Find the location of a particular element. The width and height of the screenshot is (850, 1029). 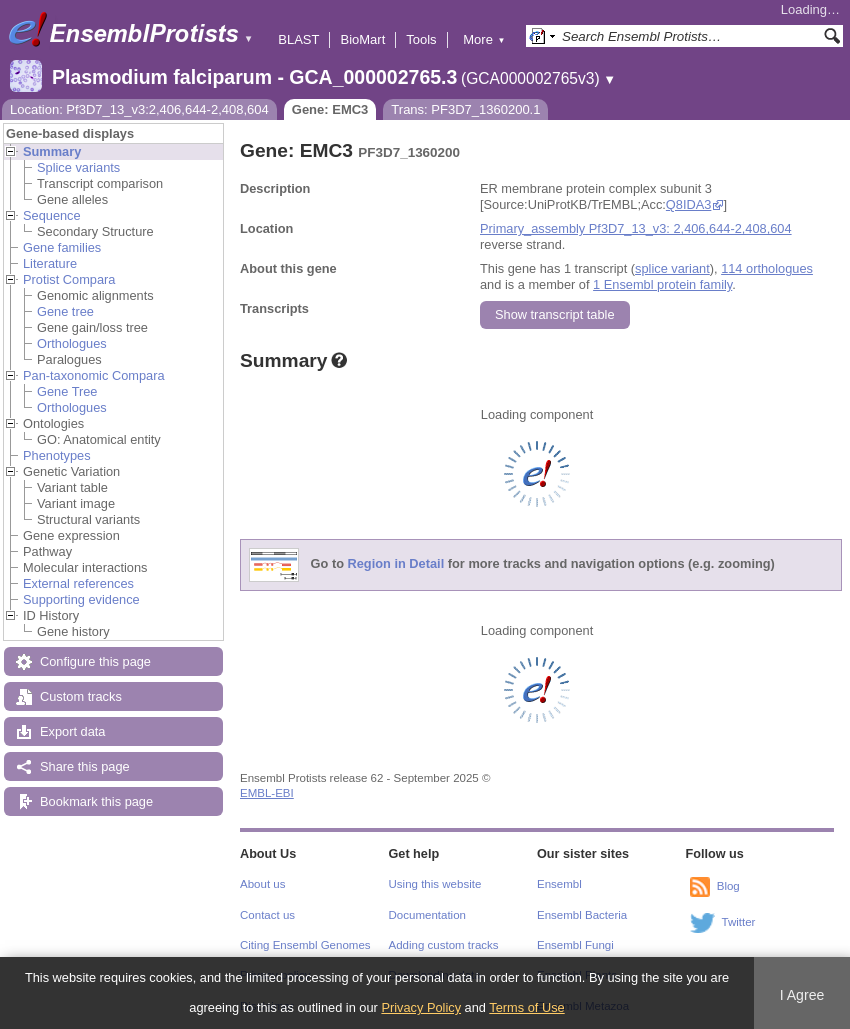

Using this website is located at coordinates (435, 884).